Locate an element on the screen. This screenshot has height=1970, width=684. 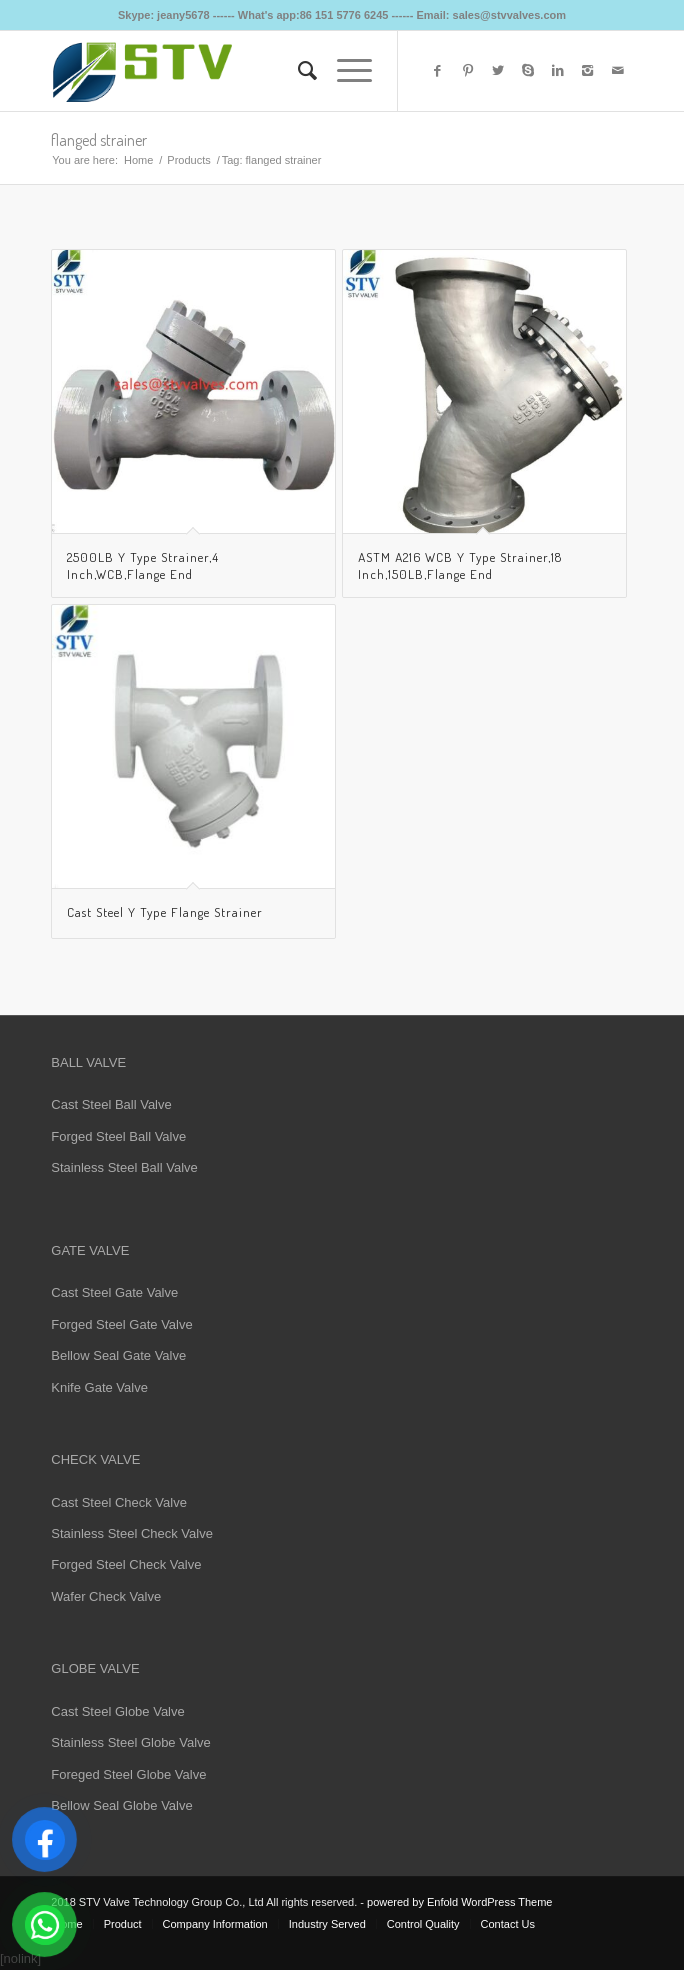
Forged Steel Gate Valve is located at coordinates (121, 1324).